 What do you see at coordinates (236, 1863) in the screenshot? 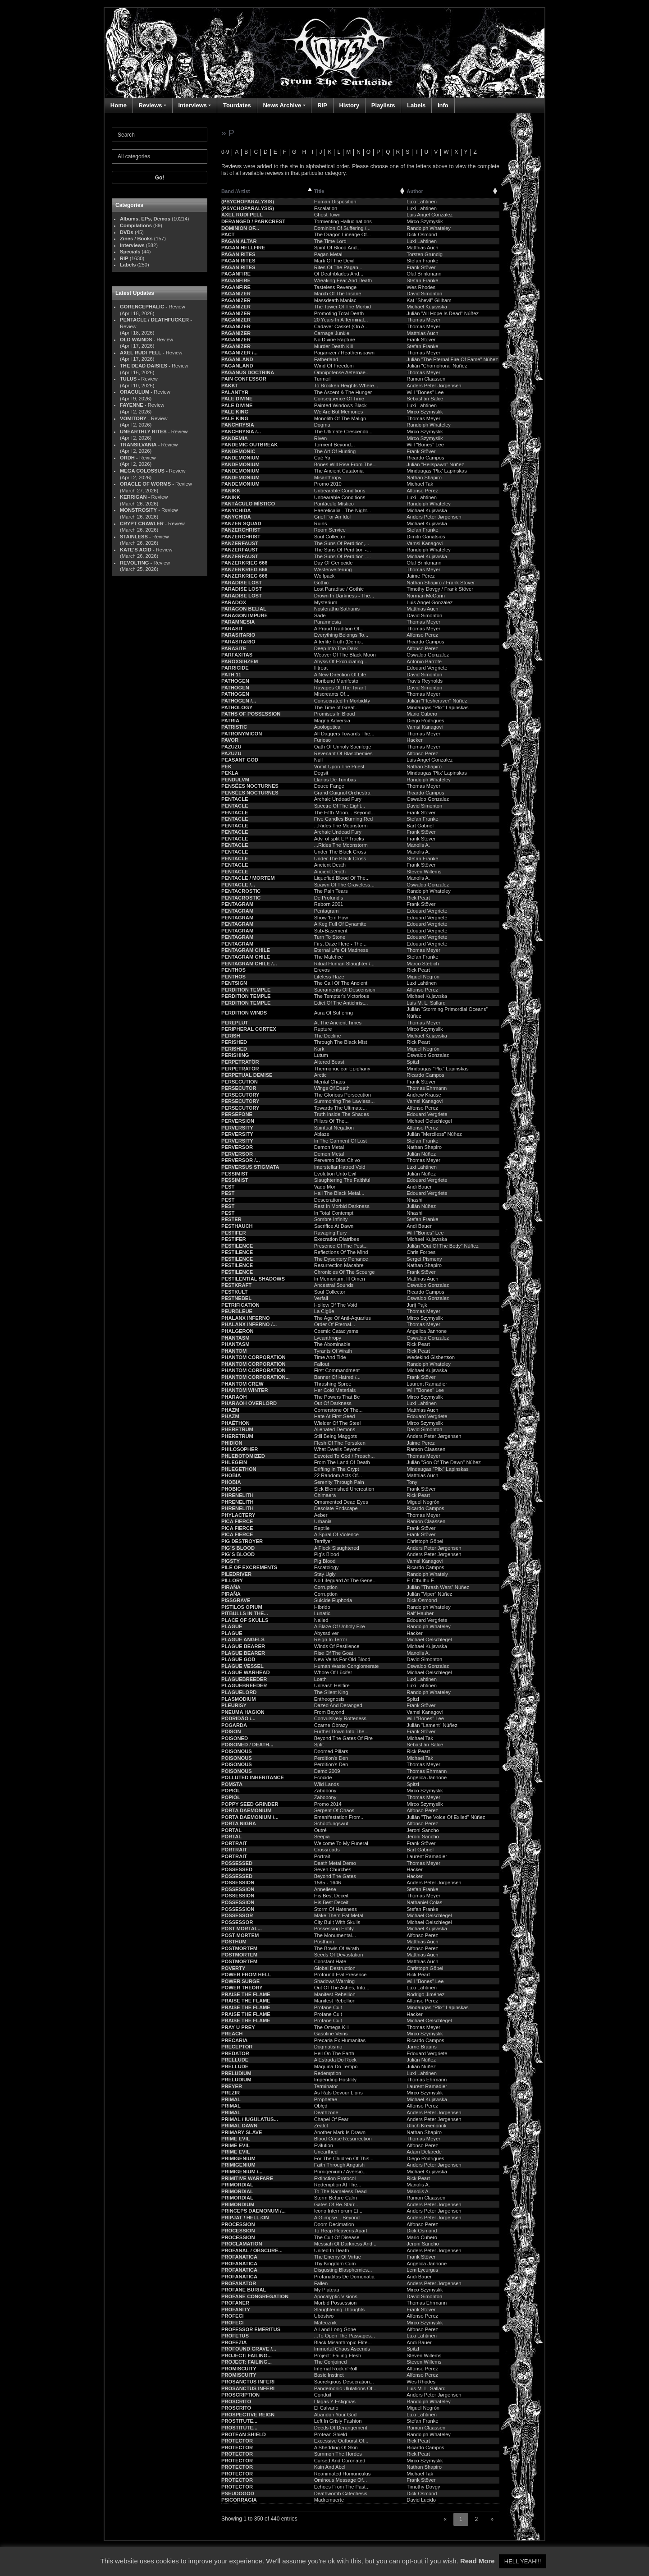
I see `POSSESSED` at bounding box center [236, 1863].